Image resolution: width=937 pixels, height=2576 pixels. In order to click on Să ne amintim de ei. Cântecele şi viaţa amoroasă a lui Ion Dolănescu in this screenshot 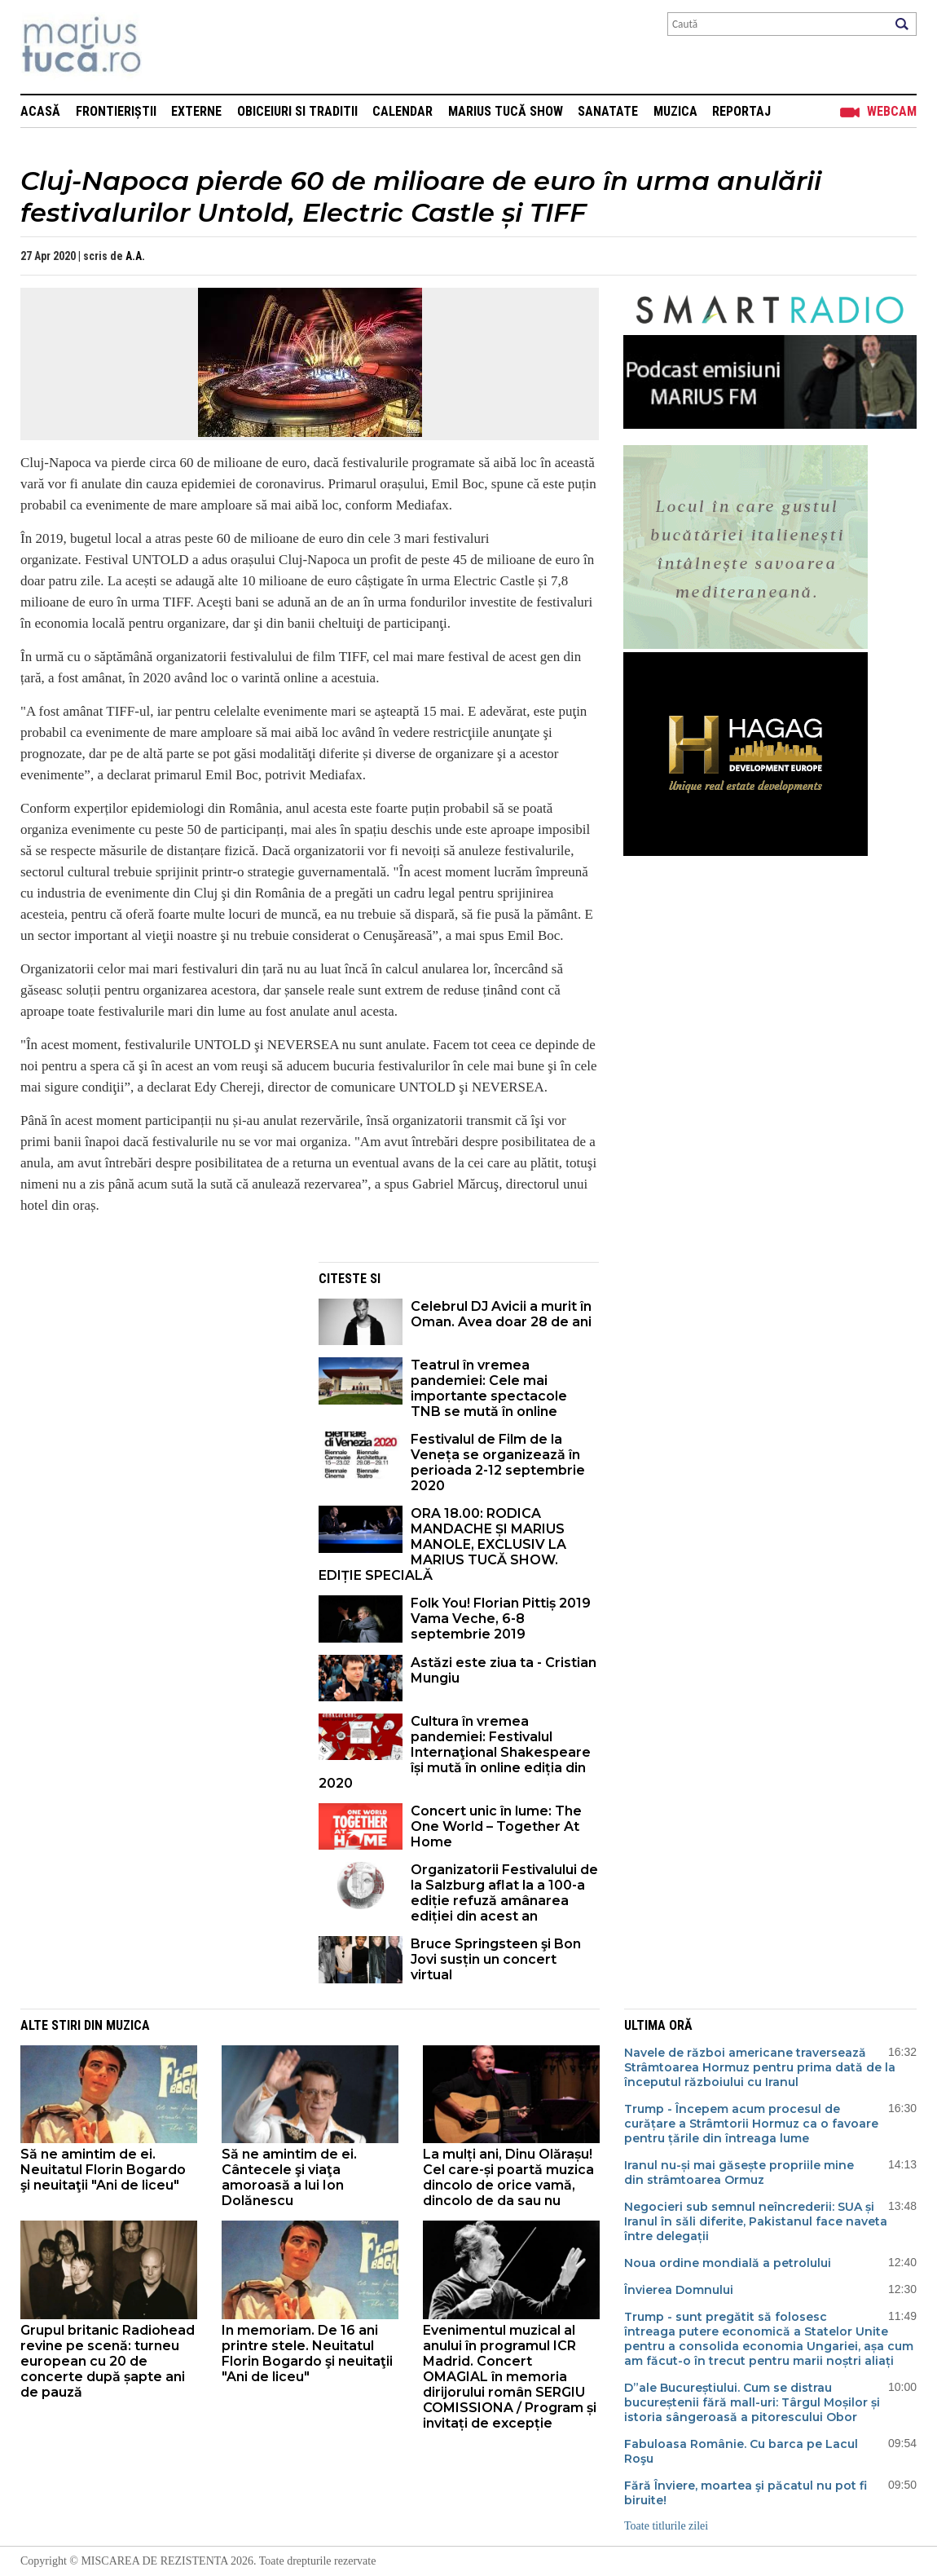, I will do `click(289, 2177)`.